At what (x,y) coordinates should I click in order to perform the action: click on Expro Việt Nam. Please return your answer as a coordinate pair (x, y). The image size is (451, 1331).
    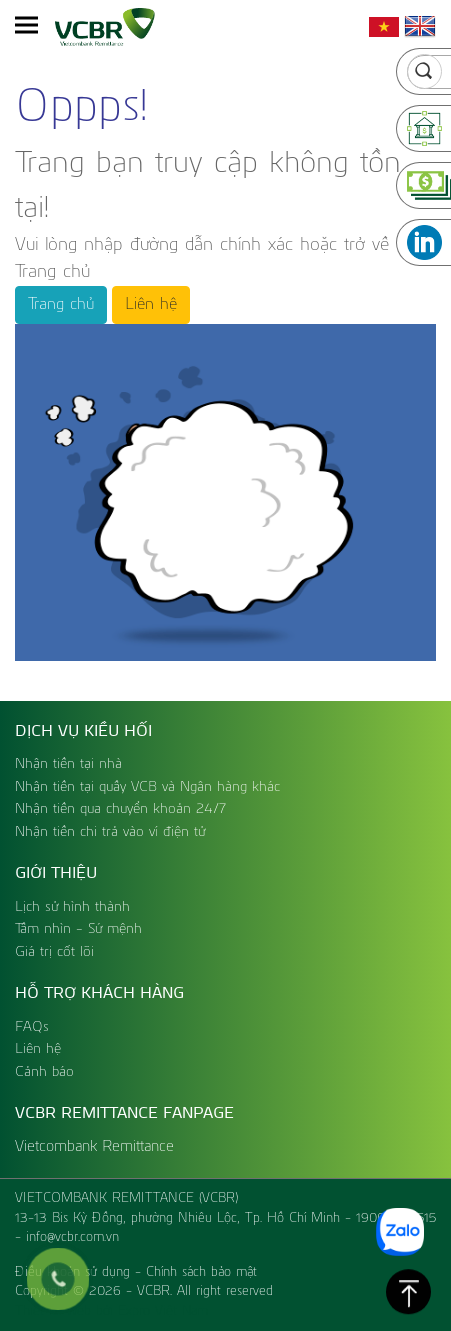
    Looking at the image, I should click on (163, 1311).